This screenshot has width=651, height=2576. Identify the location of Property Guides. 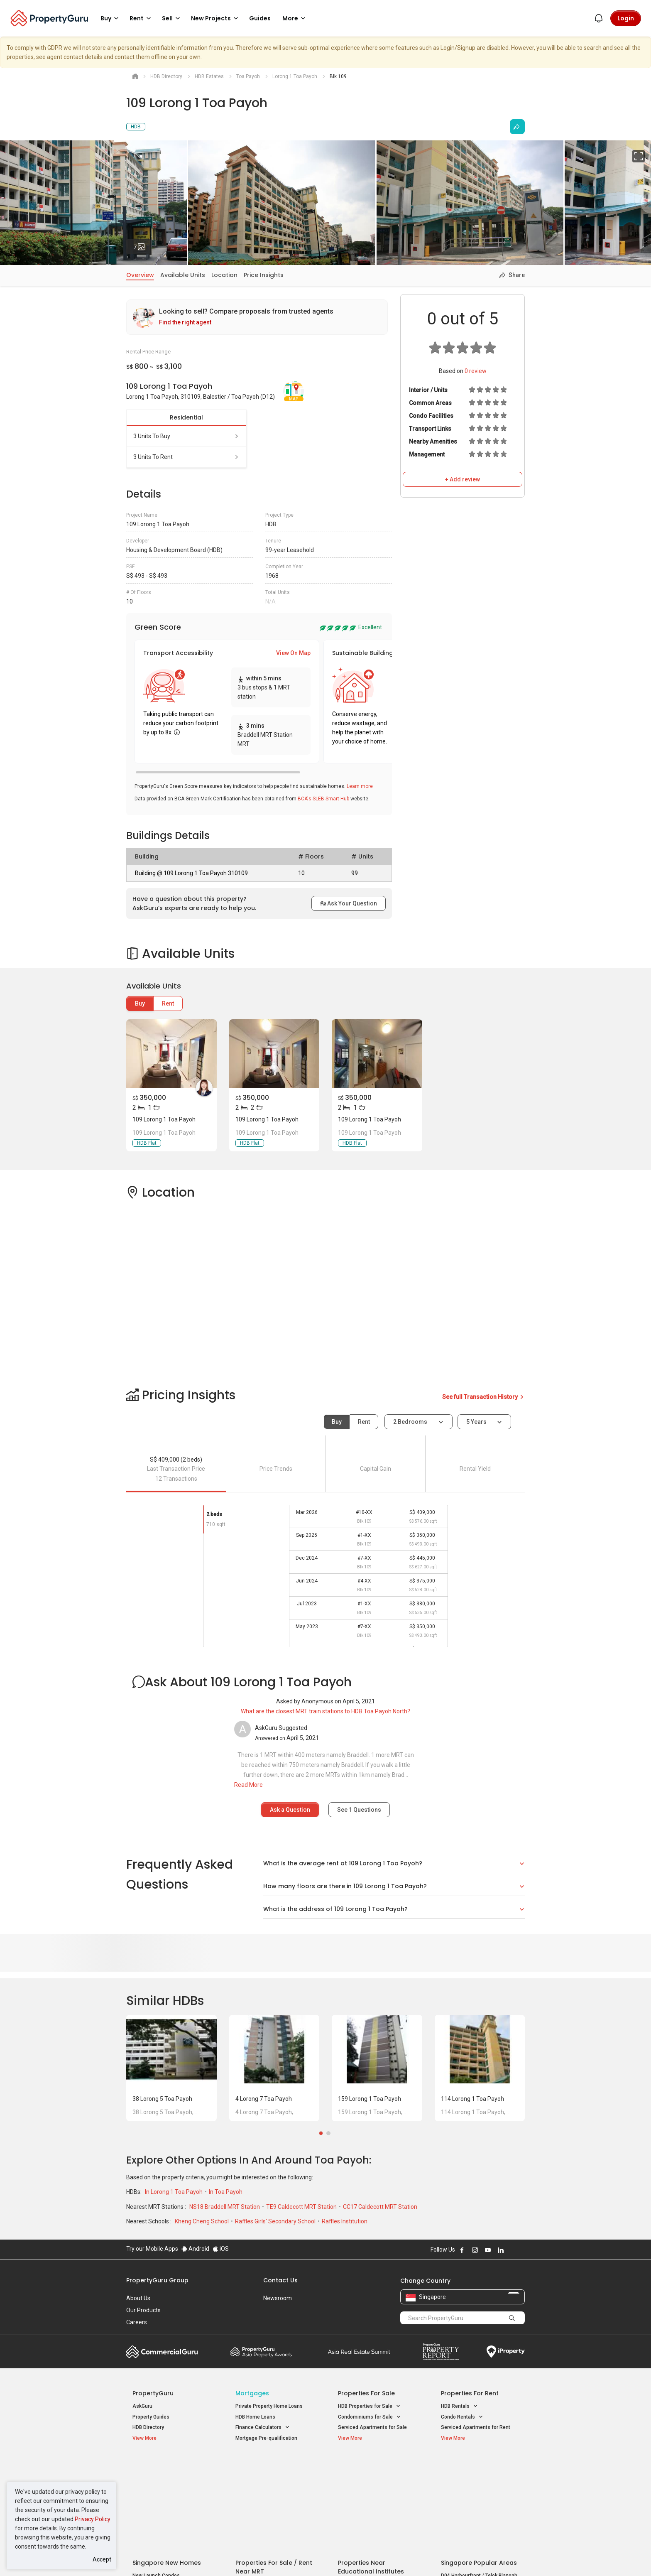
(150, 2417).